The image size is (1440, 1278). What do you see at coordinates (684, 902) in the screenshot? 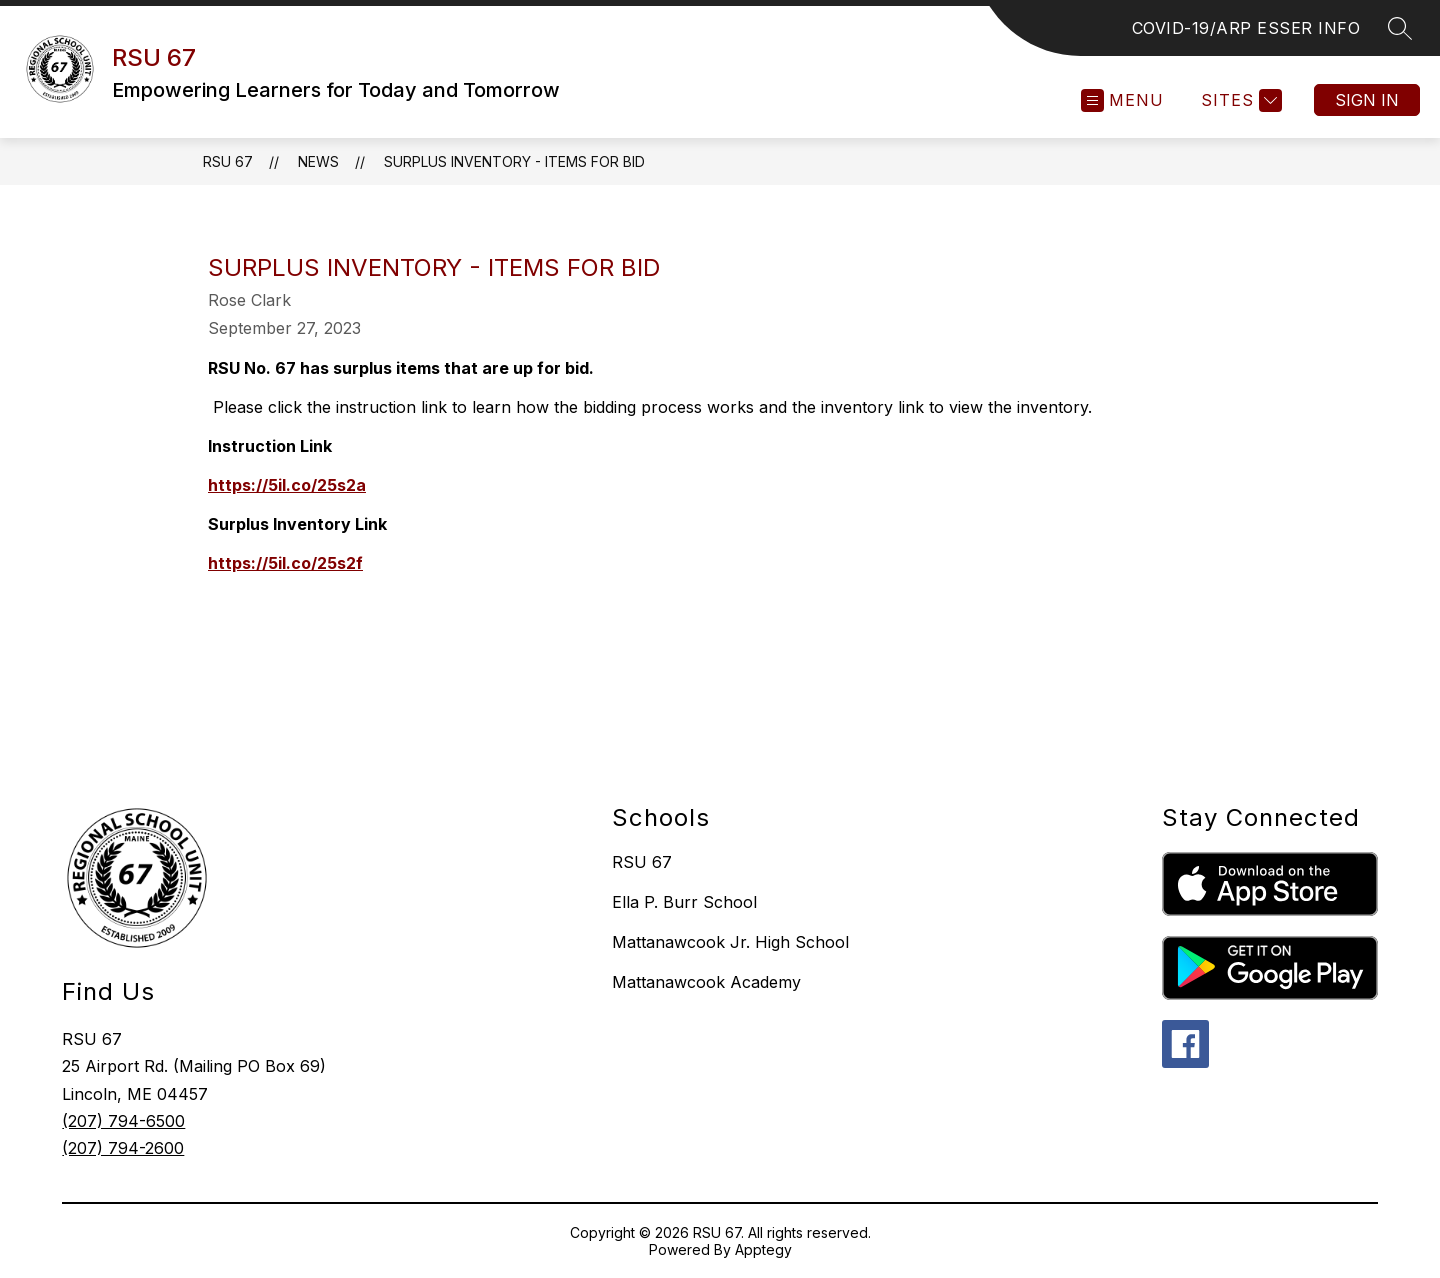
I see `Ella P. Burr School` at bounding box center [684, 902].